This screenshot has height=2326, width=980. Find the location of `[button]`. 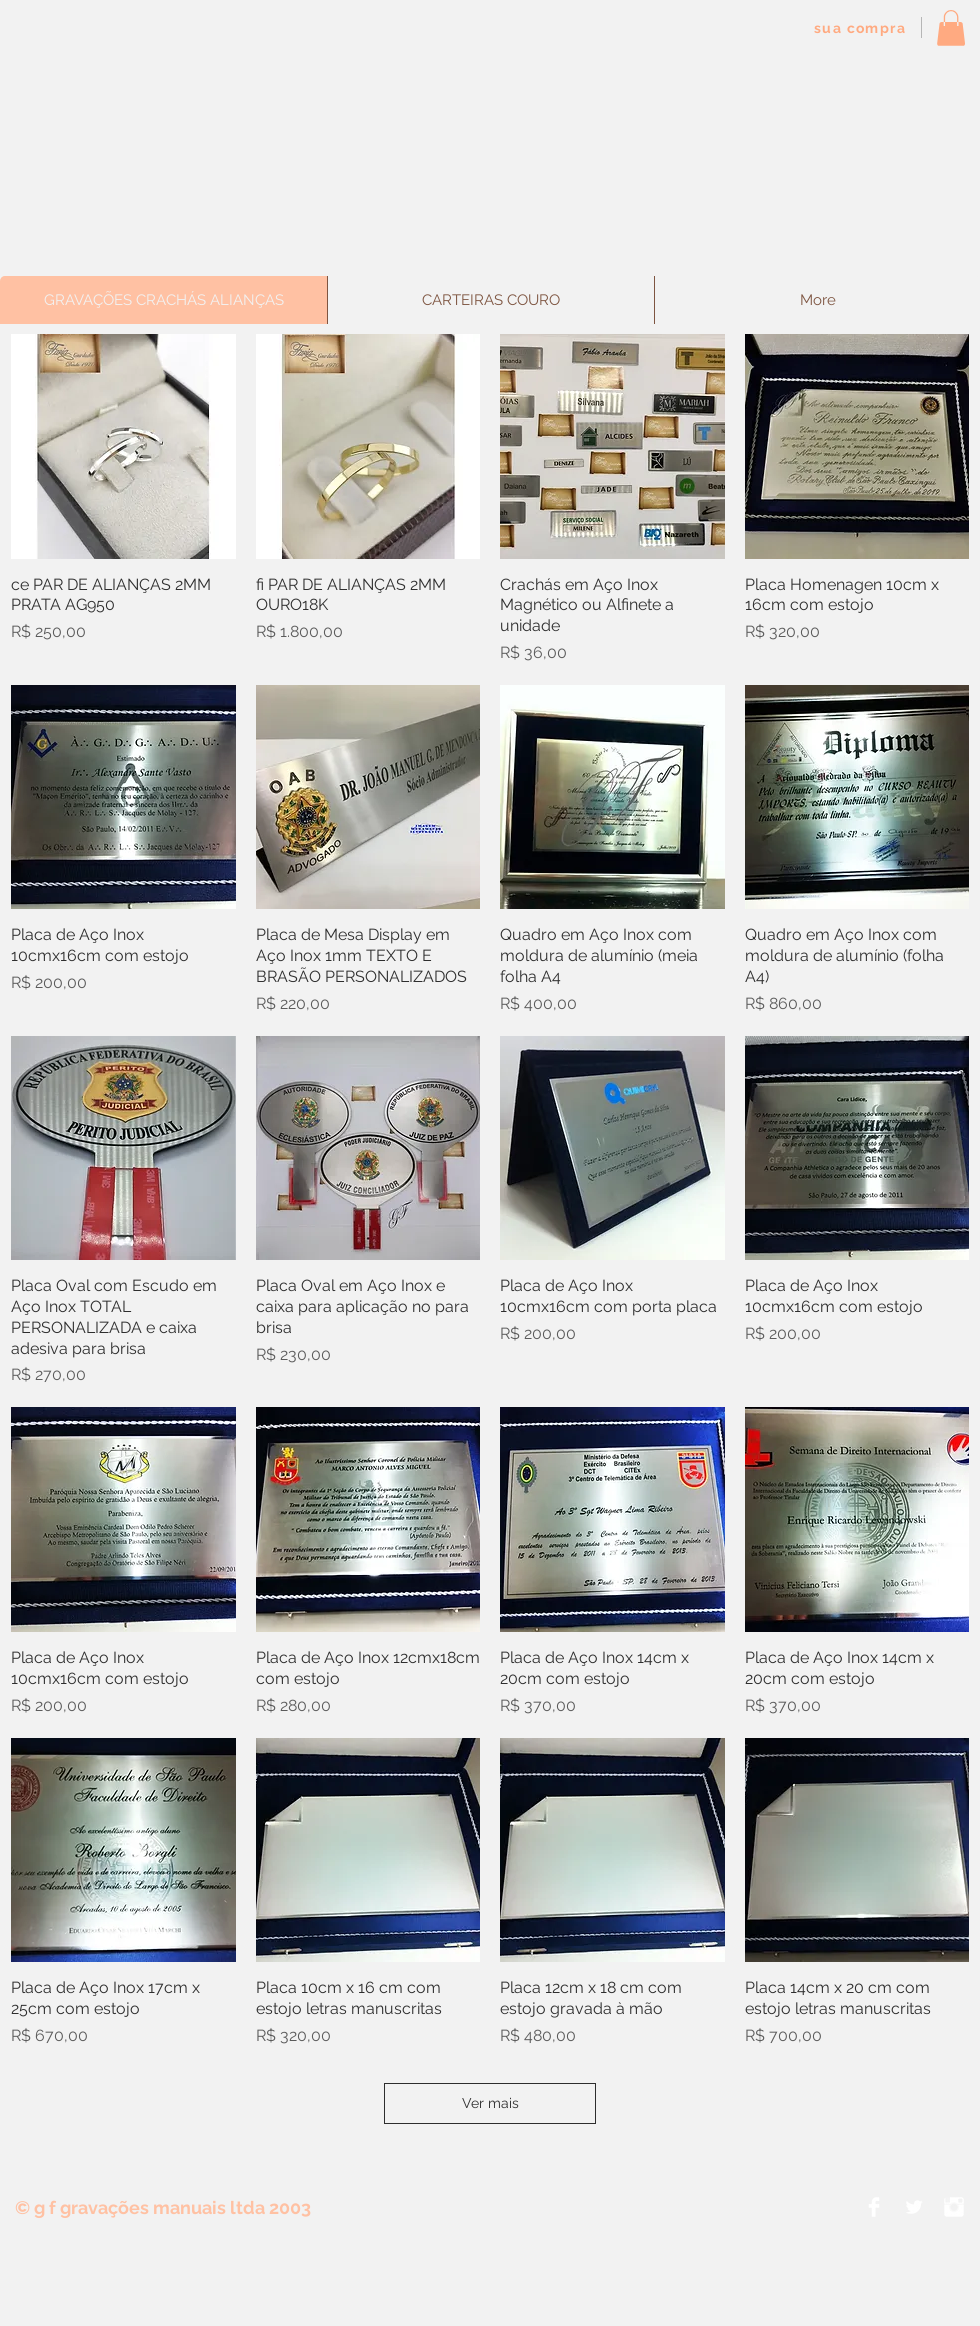

[button] is located at coordinates (951, 28).